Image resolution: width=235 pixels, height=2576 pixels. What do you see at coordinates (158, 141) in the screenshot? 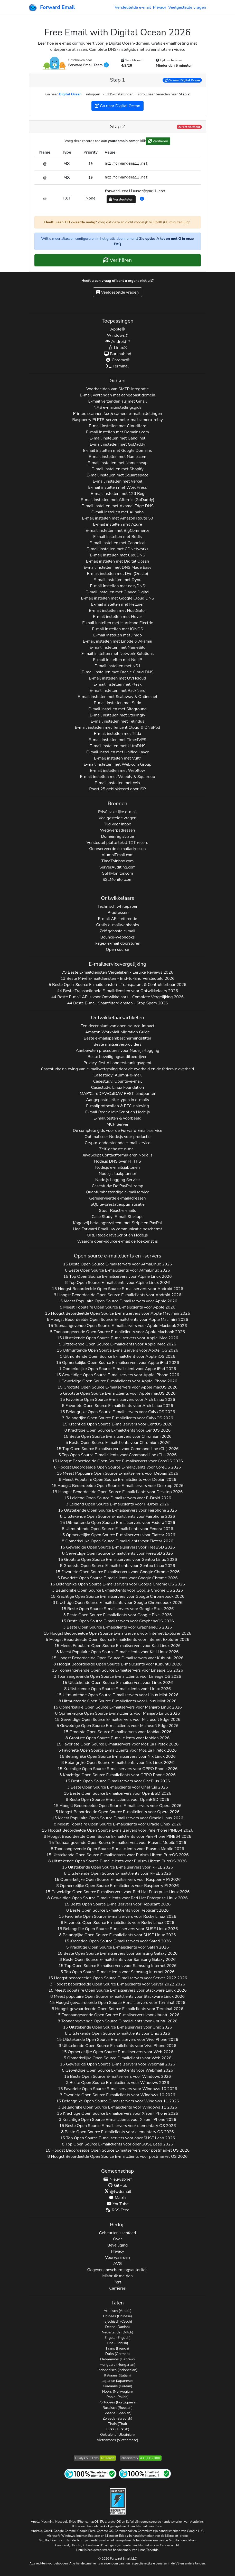
I see `Verifiëren` at bounding box center [158, 141].